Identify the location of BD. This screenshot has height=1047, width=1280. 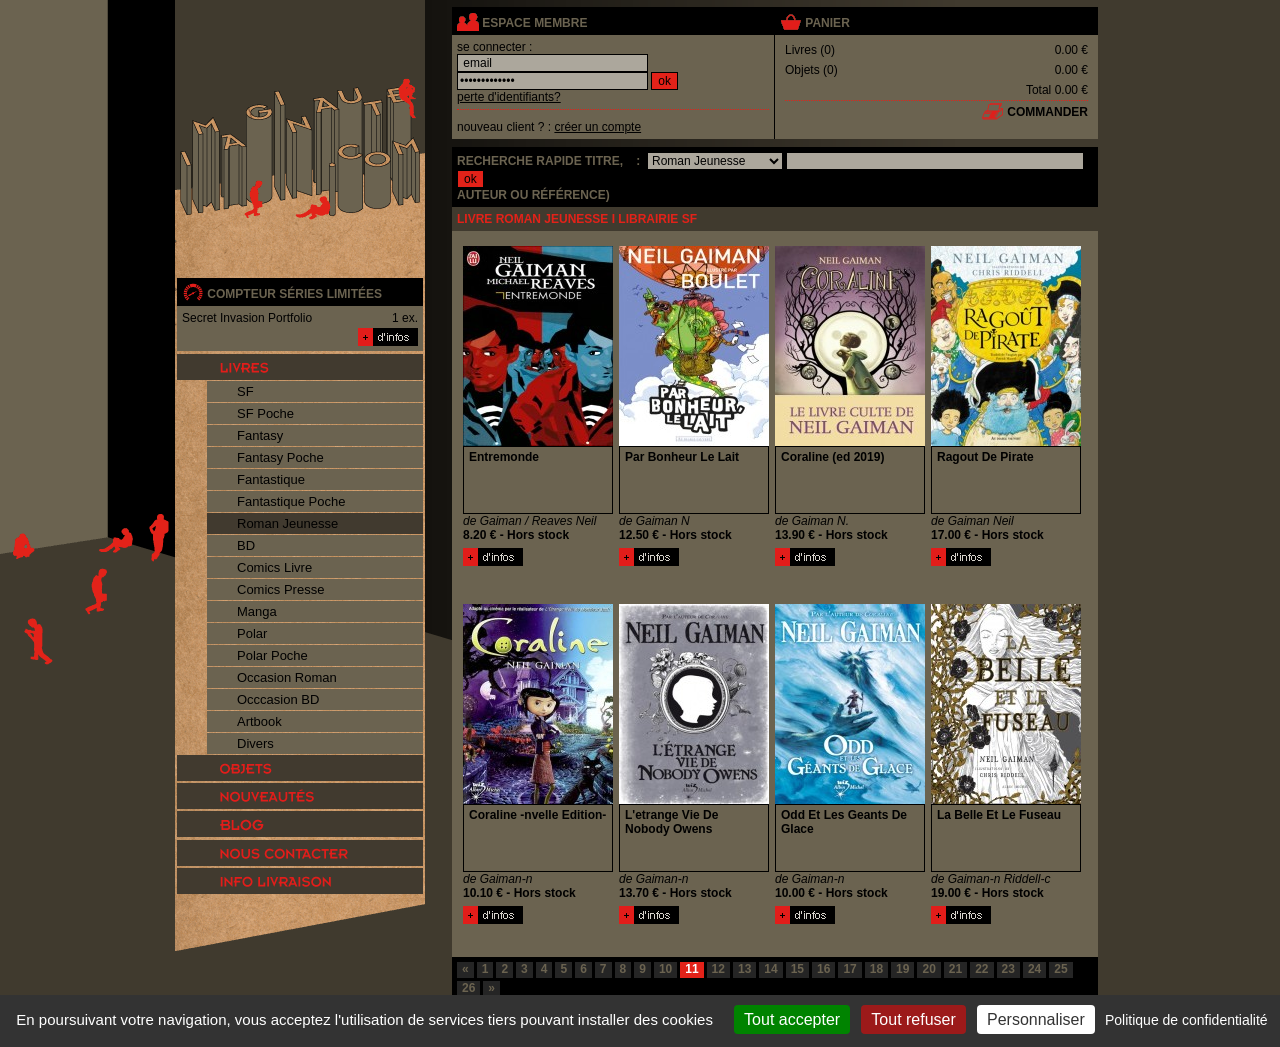
(246, 545).